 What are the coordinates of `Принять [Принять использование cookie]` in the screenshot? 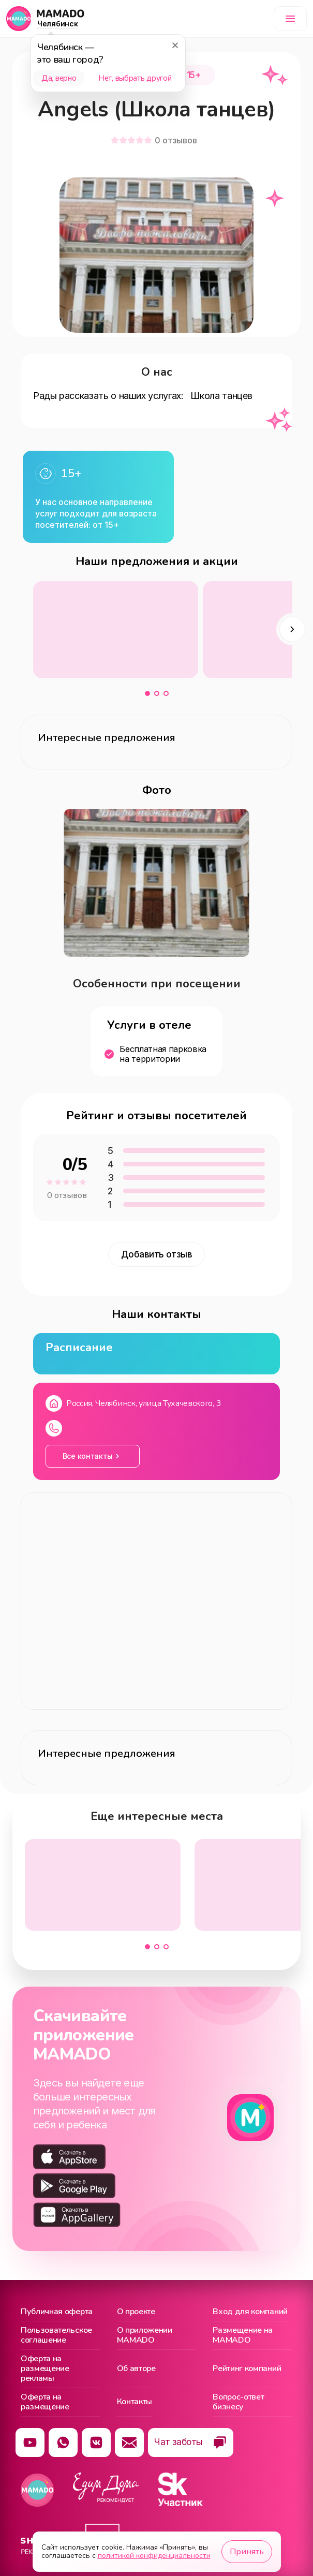 It's located at (247, 2551).